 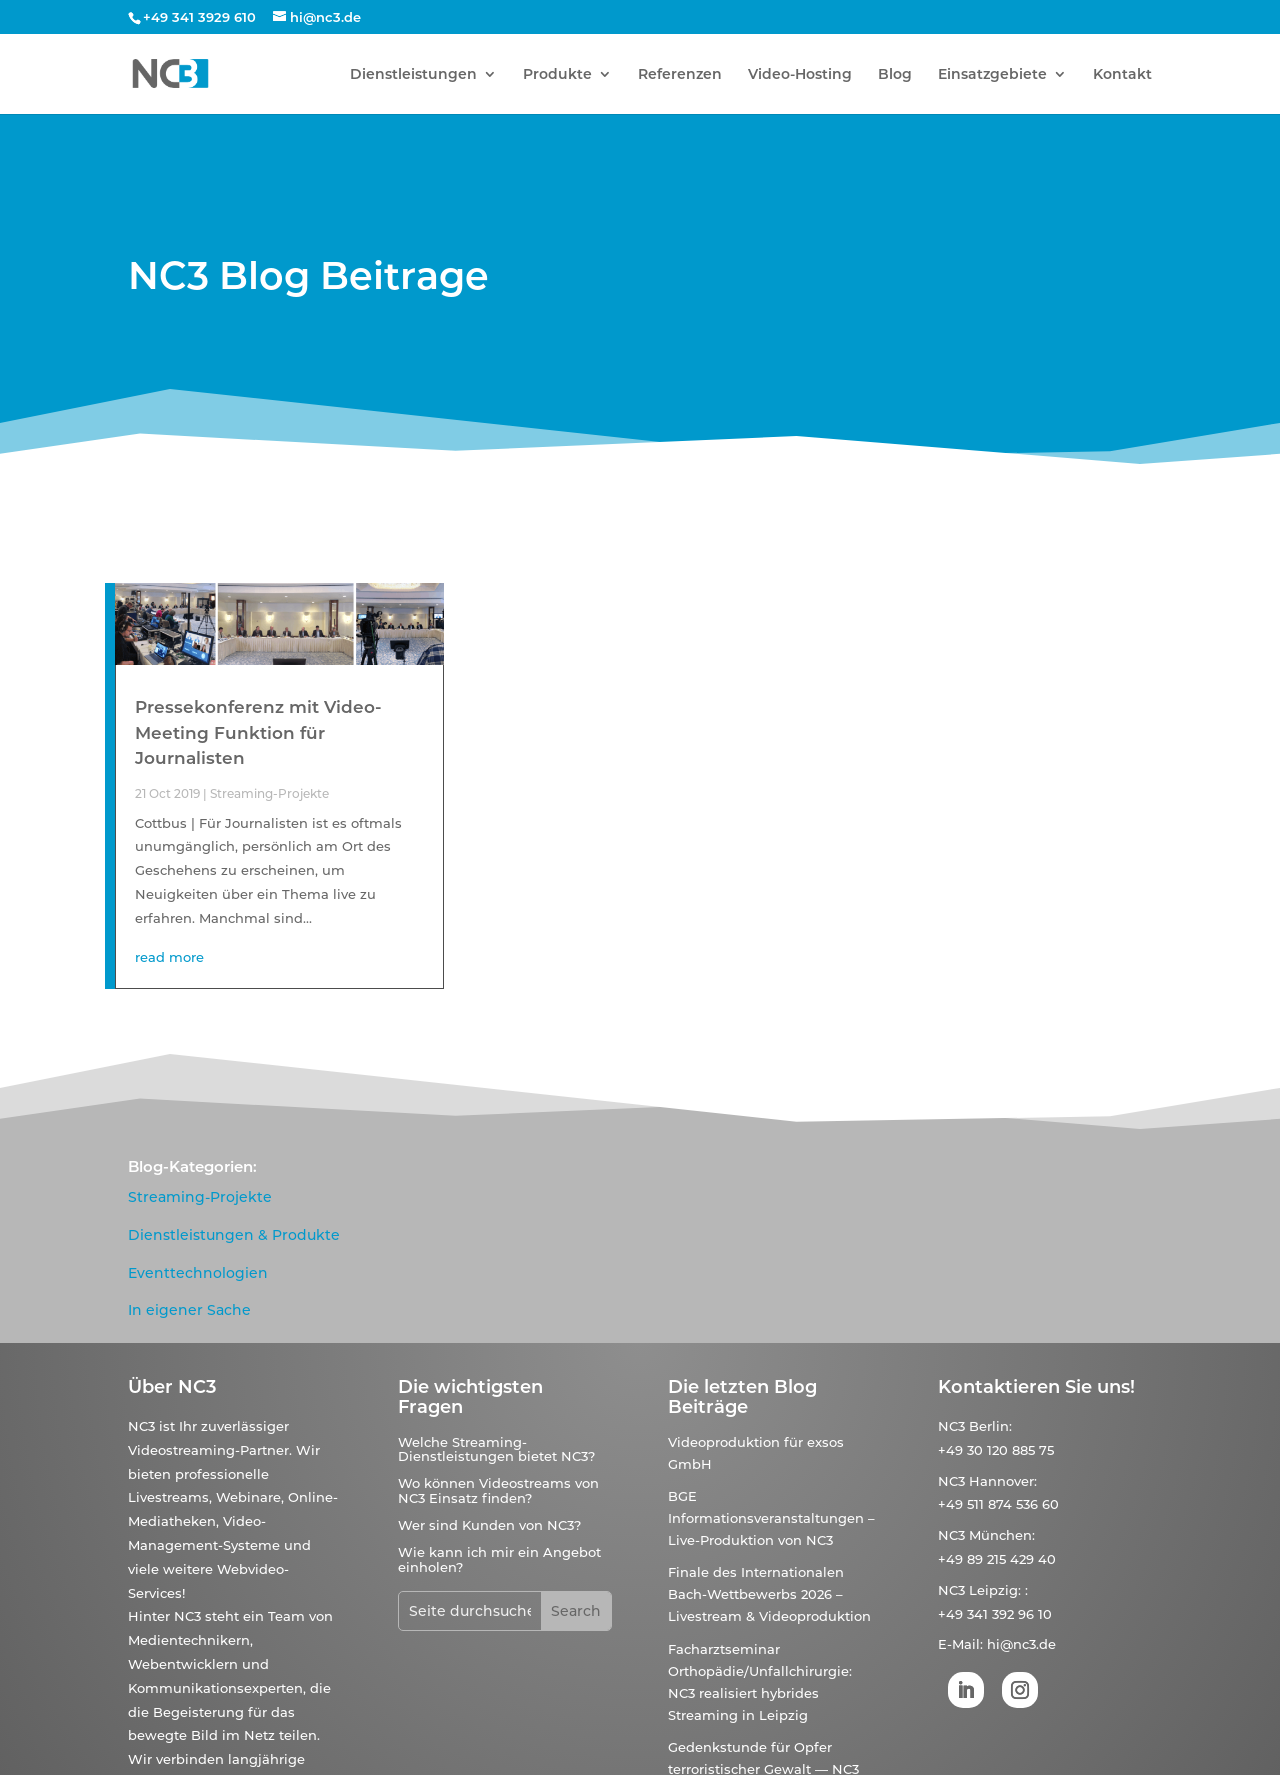 I want to click on Dienstleistungen, so click(x=413, y=75).